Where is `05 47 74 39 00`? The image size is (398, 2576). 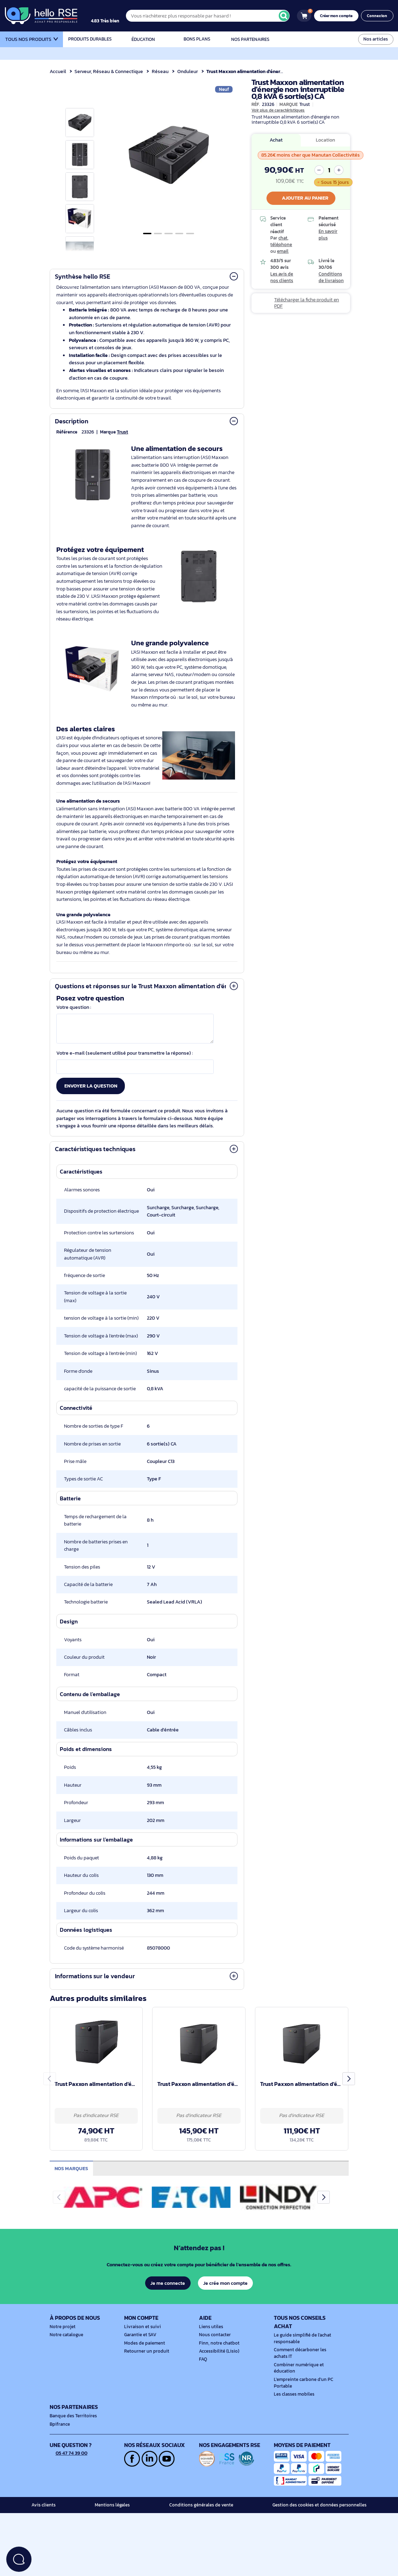 05 47 74 39 00 is located at coordinates (69, 2483).